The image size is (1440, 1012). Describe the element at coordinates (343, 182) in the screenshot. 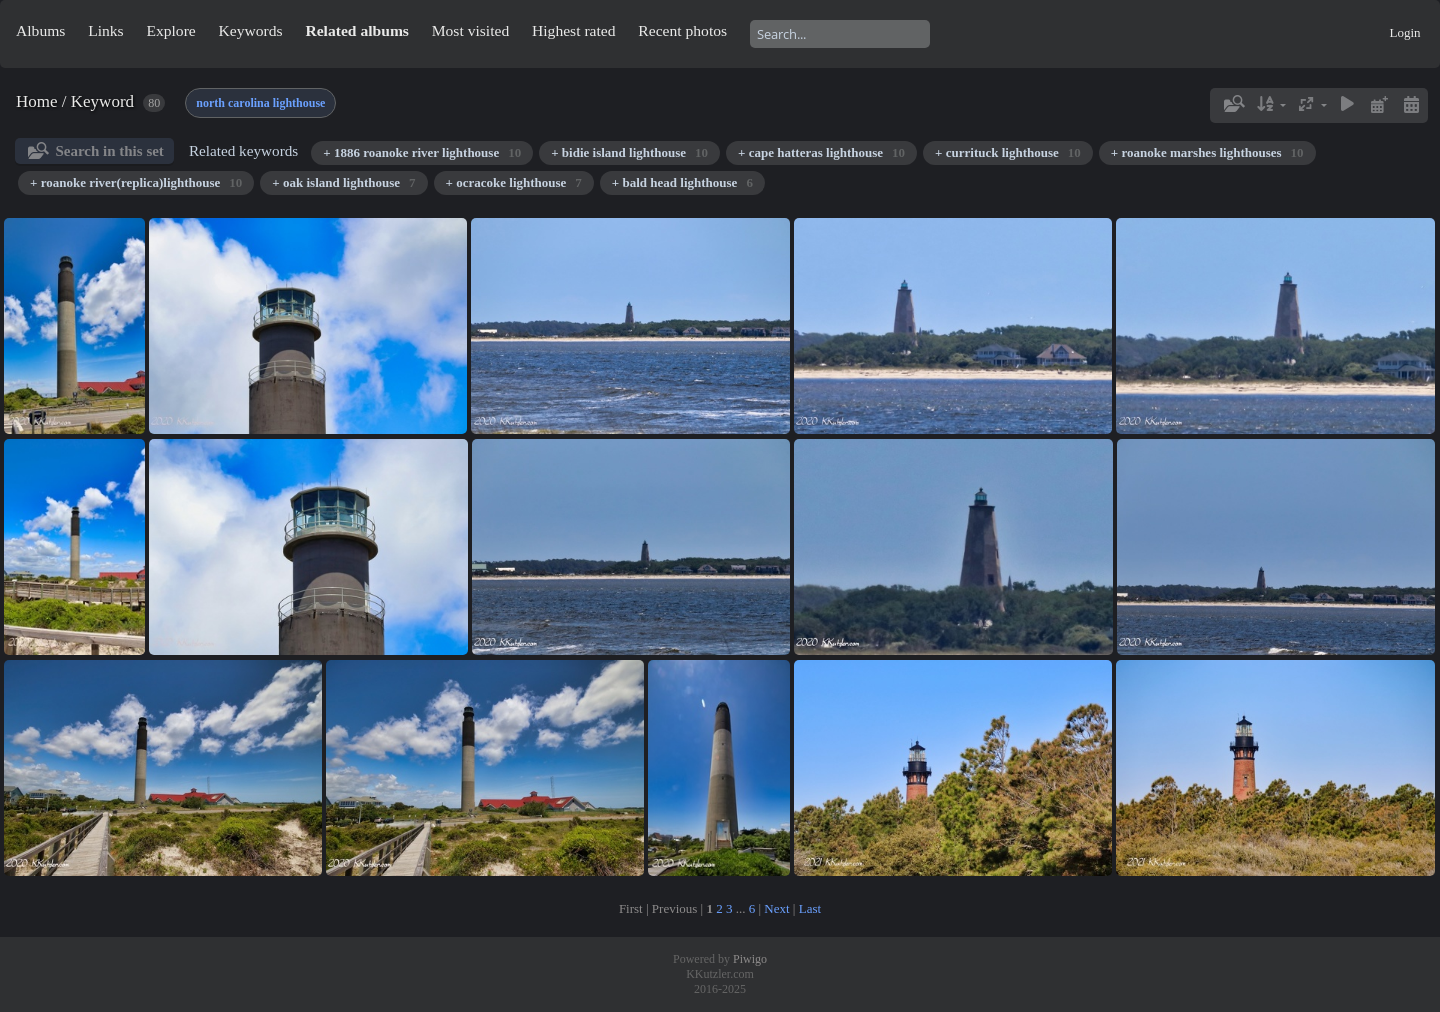

I see `+ oak island lighthouse` at that location.